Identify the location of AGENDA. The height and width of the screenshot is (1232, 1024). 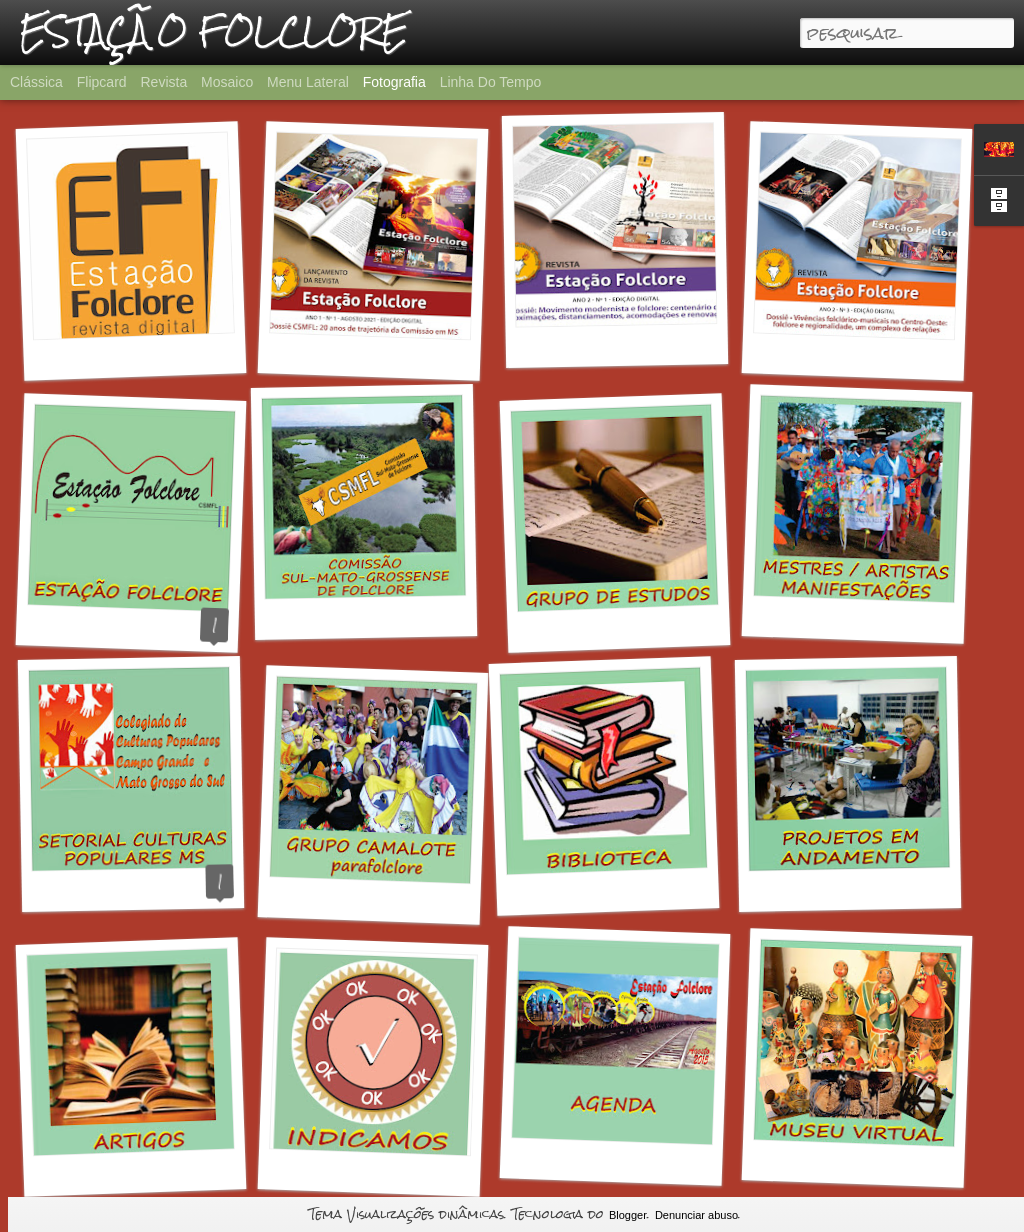
(612, 1160).